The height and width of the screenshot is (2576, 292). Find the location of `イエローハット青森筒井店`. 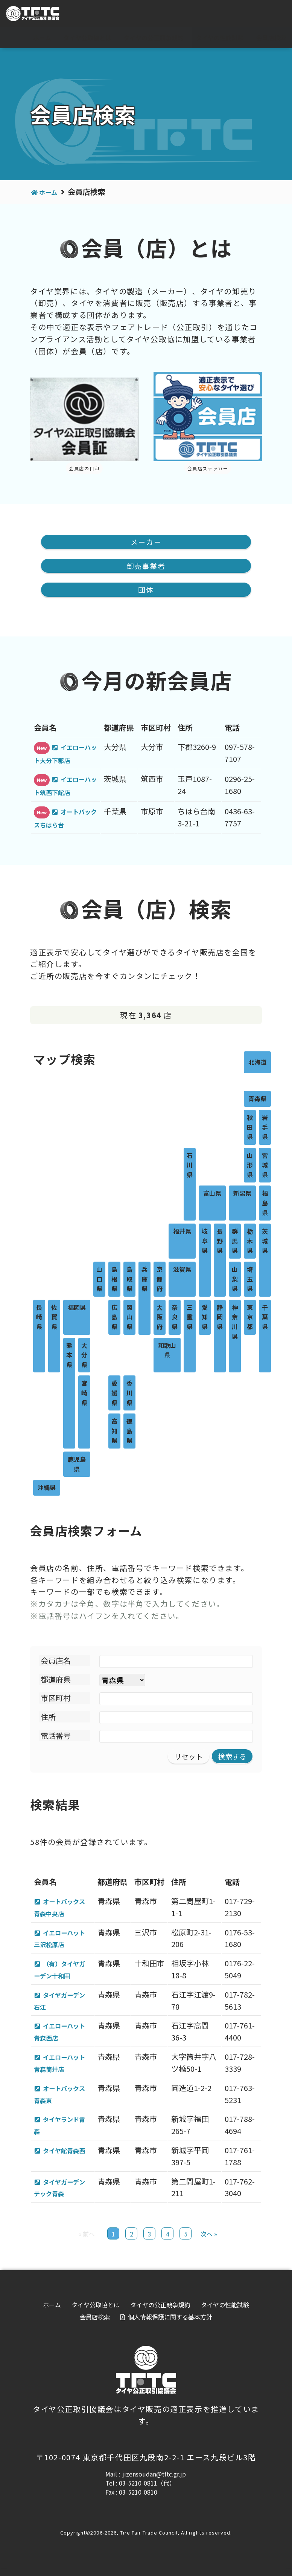

イエローハット青森筒井店 is located at coordinates (62, 2068).